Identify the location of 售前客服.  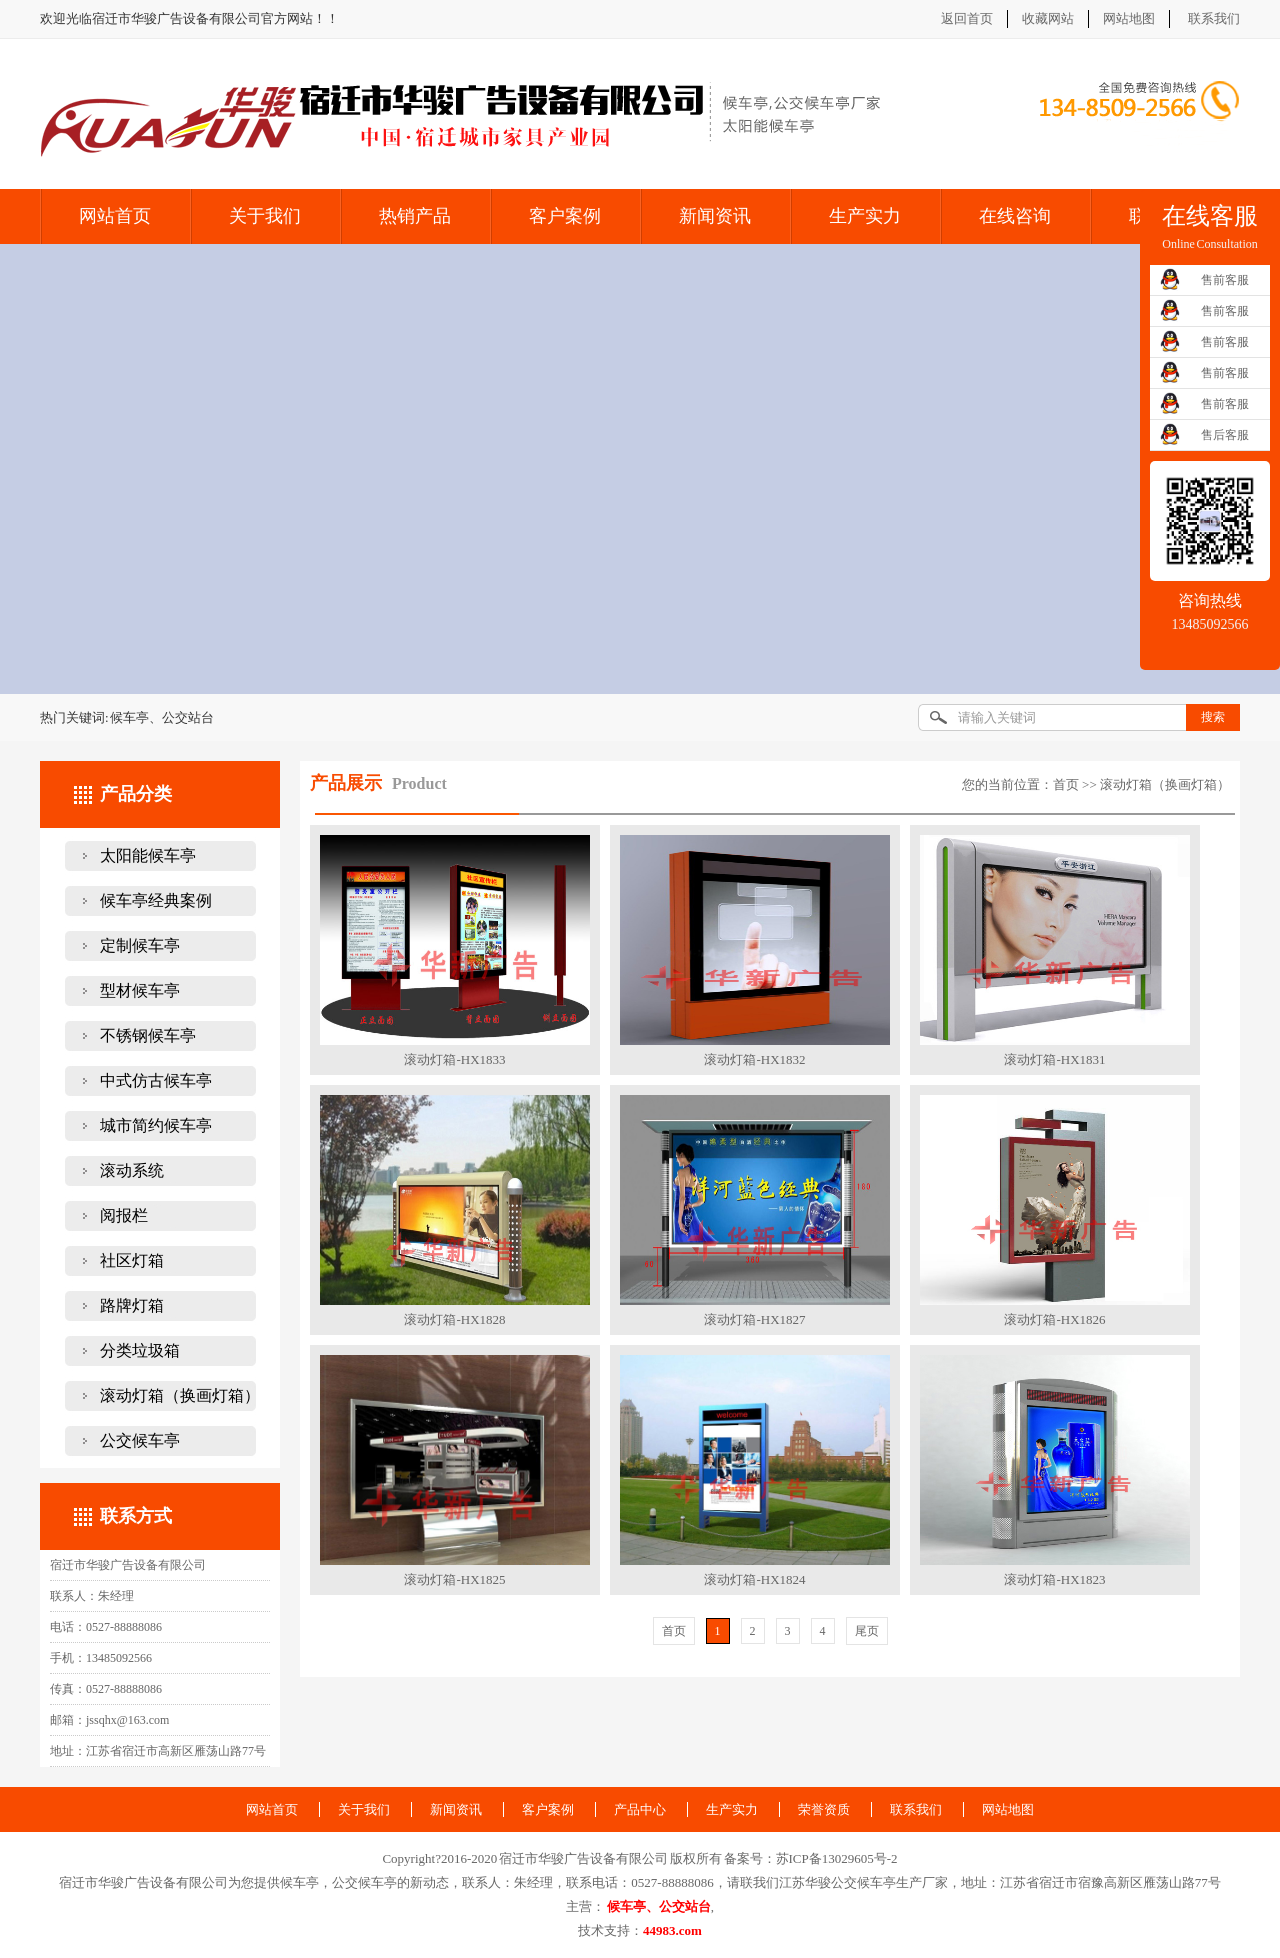
(1225, 280).